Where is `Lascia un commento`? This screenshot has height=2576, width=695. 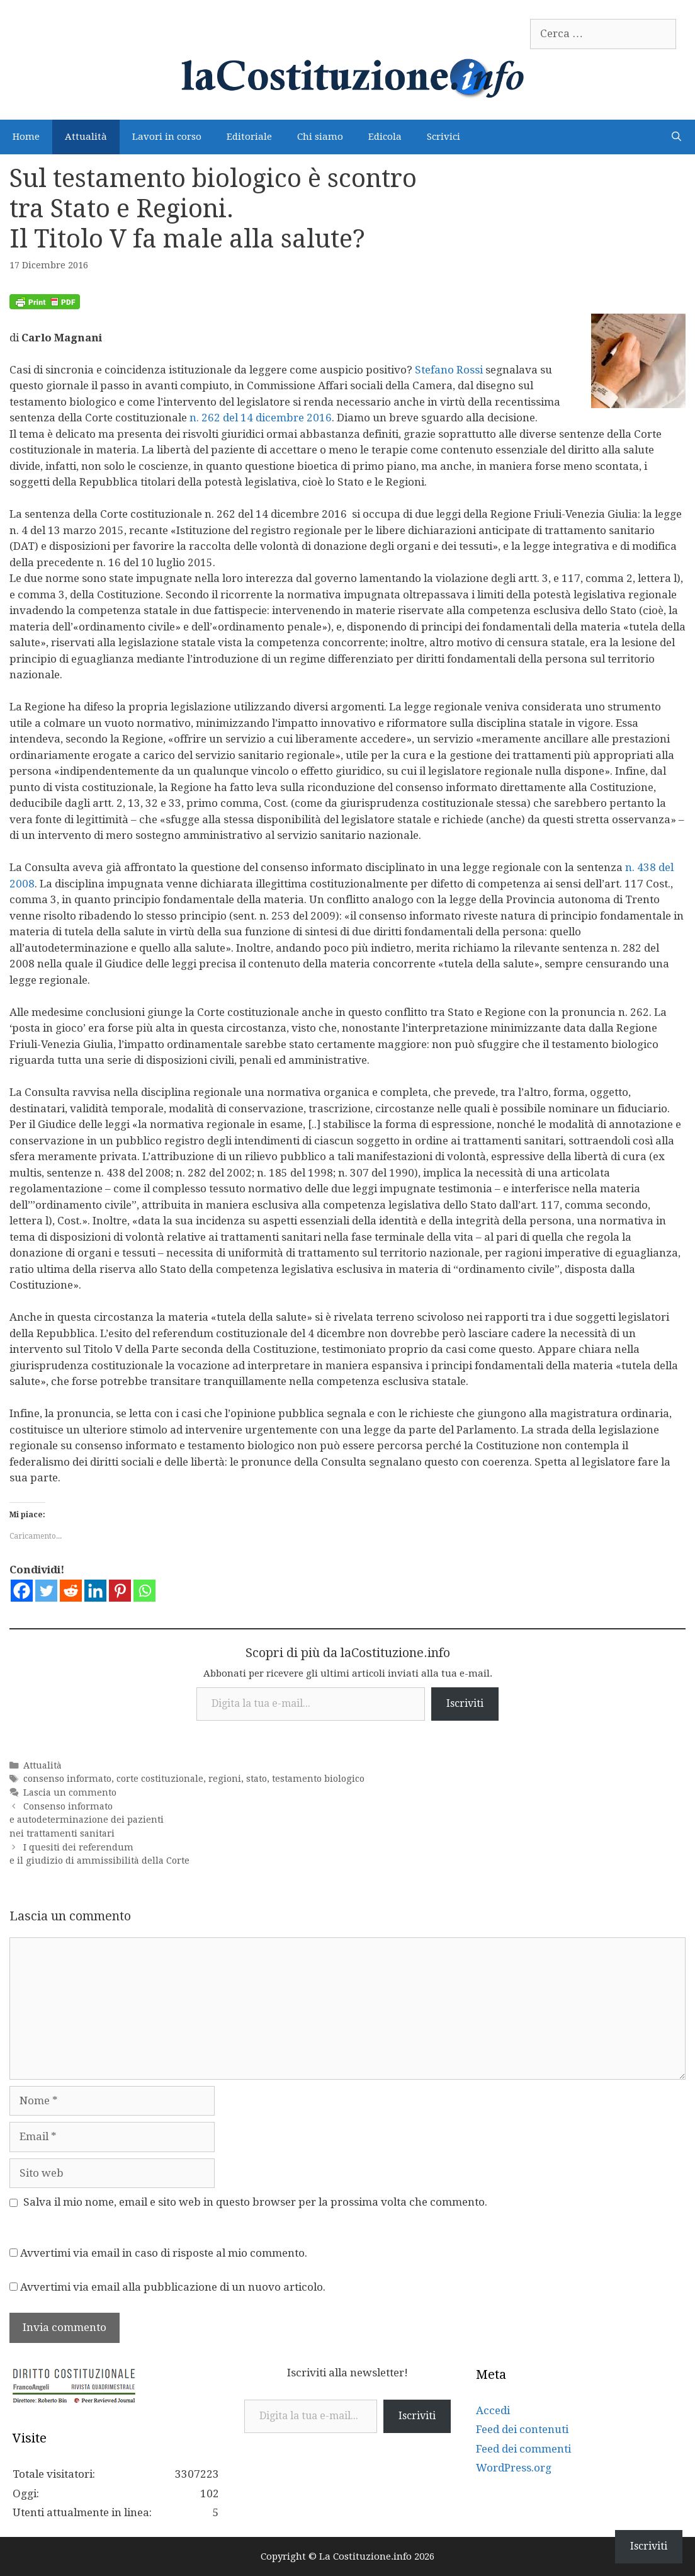
Lascia un commento is located at coordinates (69, 1792).